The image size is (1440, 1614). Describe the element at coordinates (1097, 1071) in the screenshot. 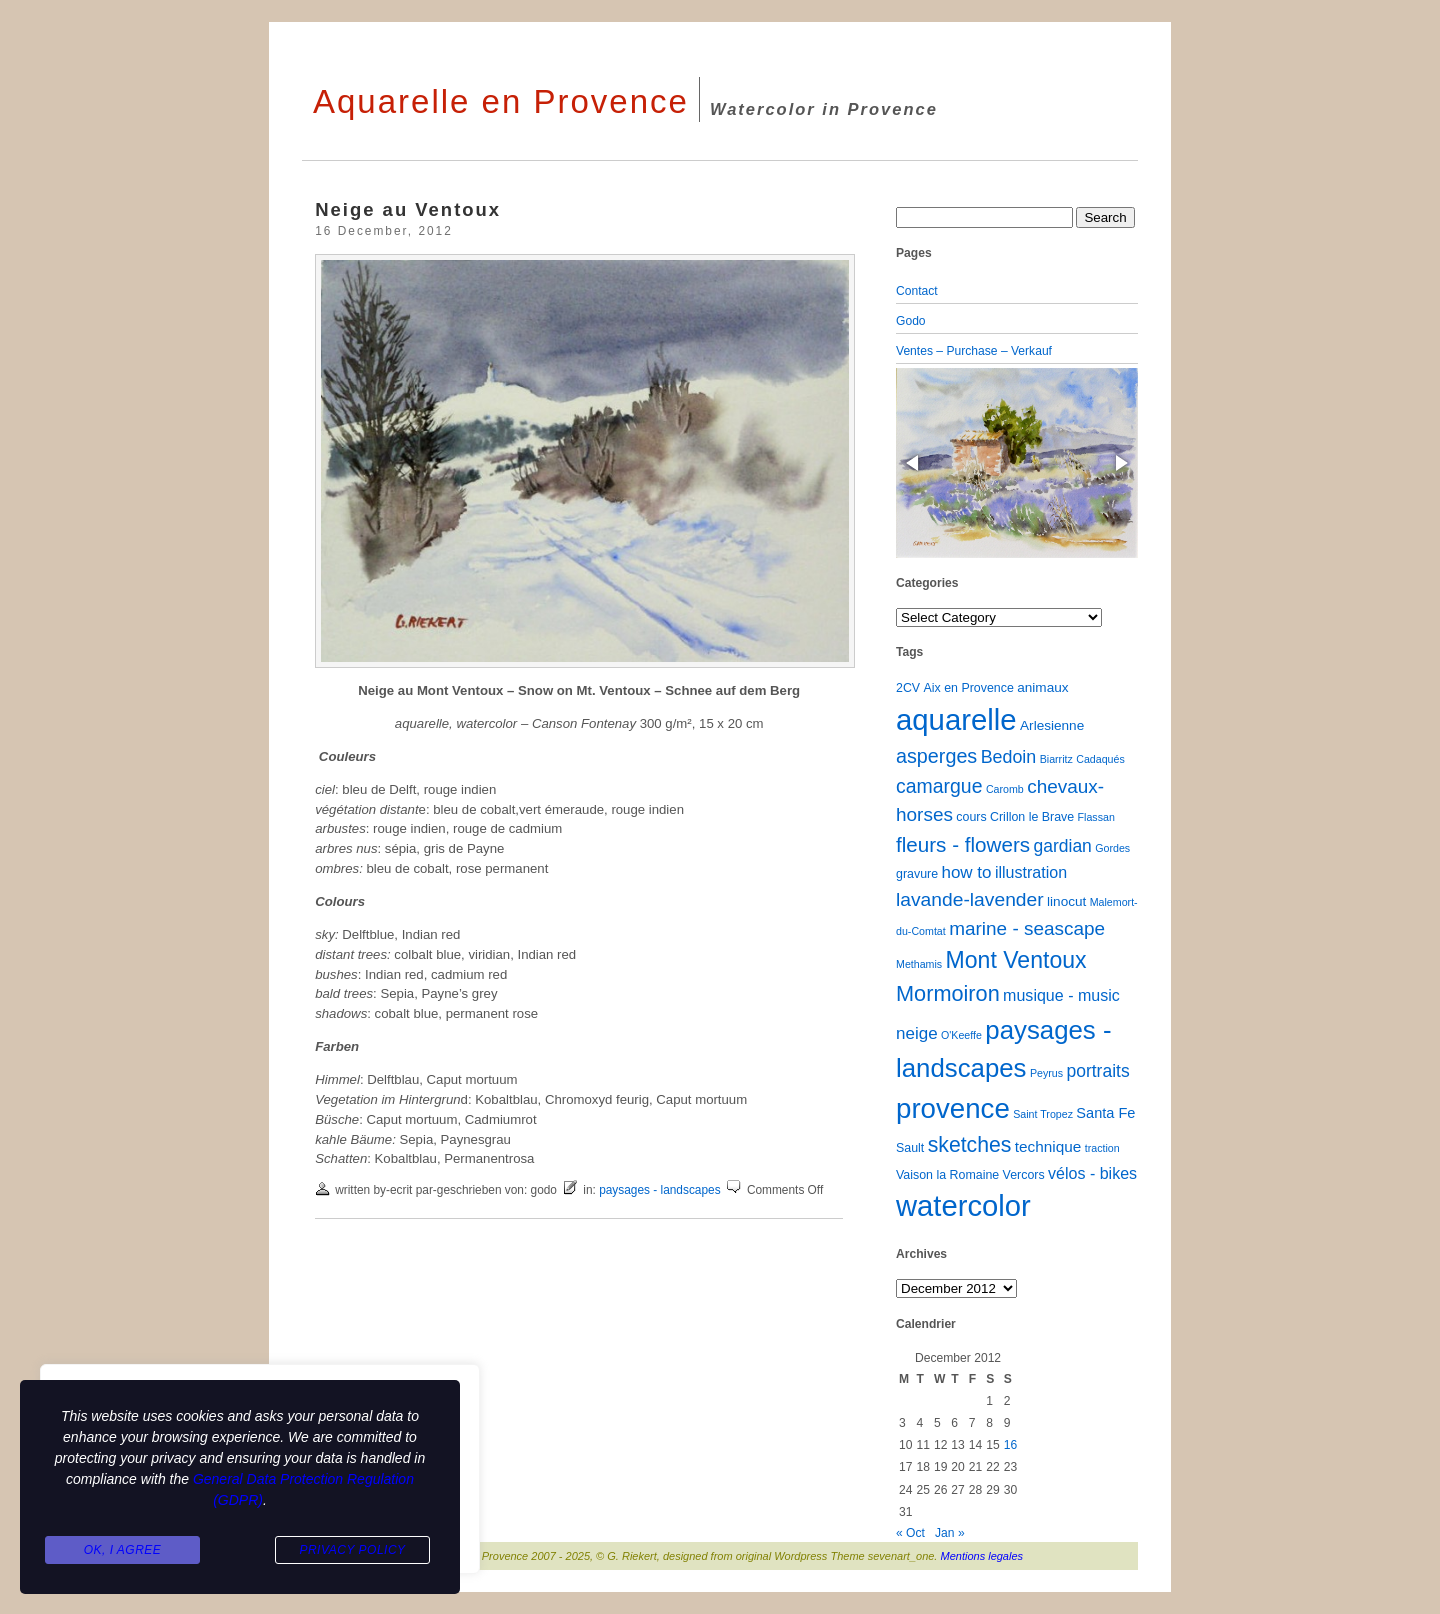

I see `portraits [portraits (9 items)]` at that location.